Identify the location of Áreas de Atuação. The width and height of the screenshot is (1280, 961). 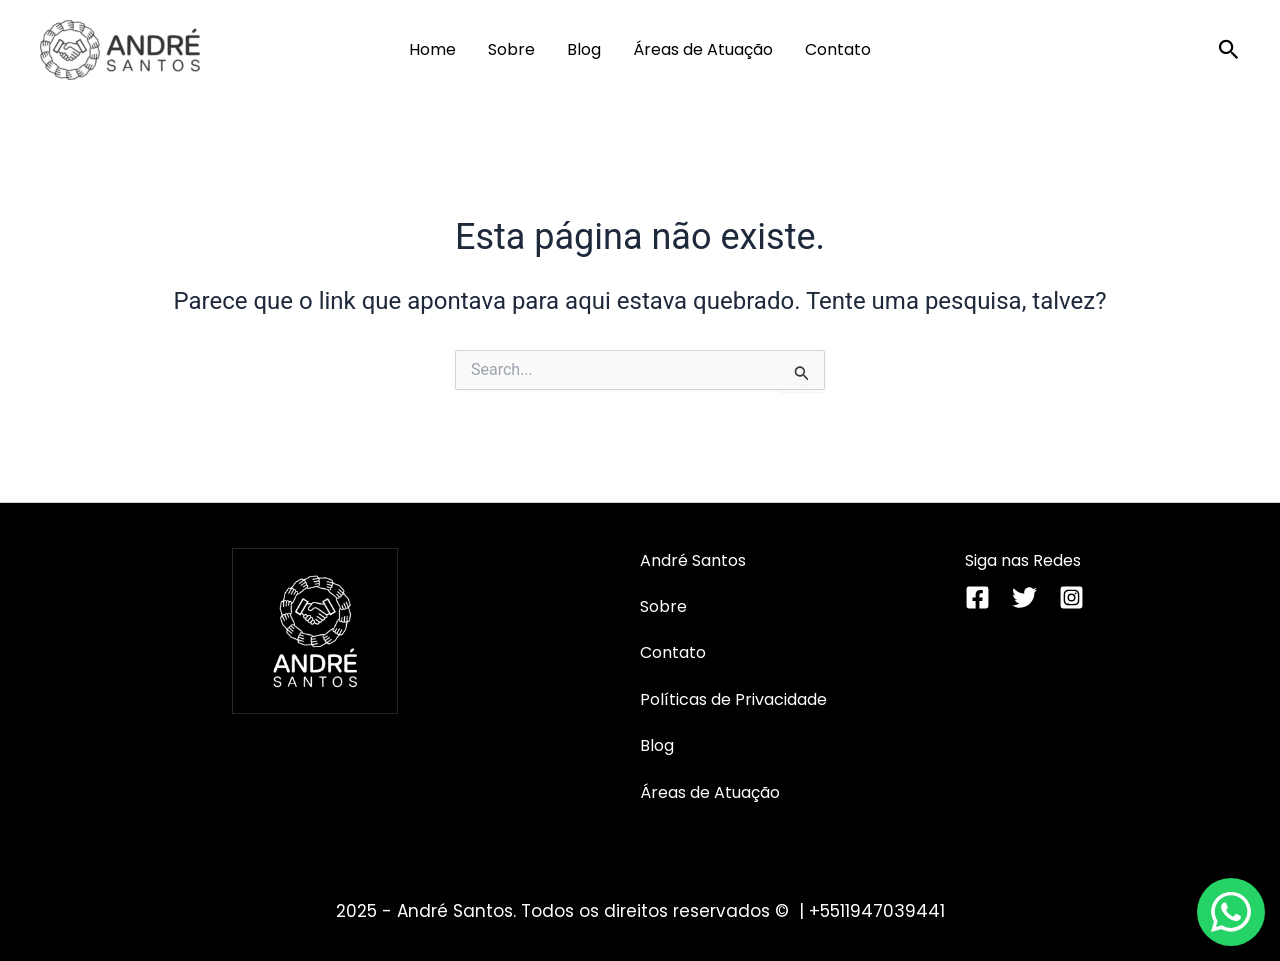
(703, 49).